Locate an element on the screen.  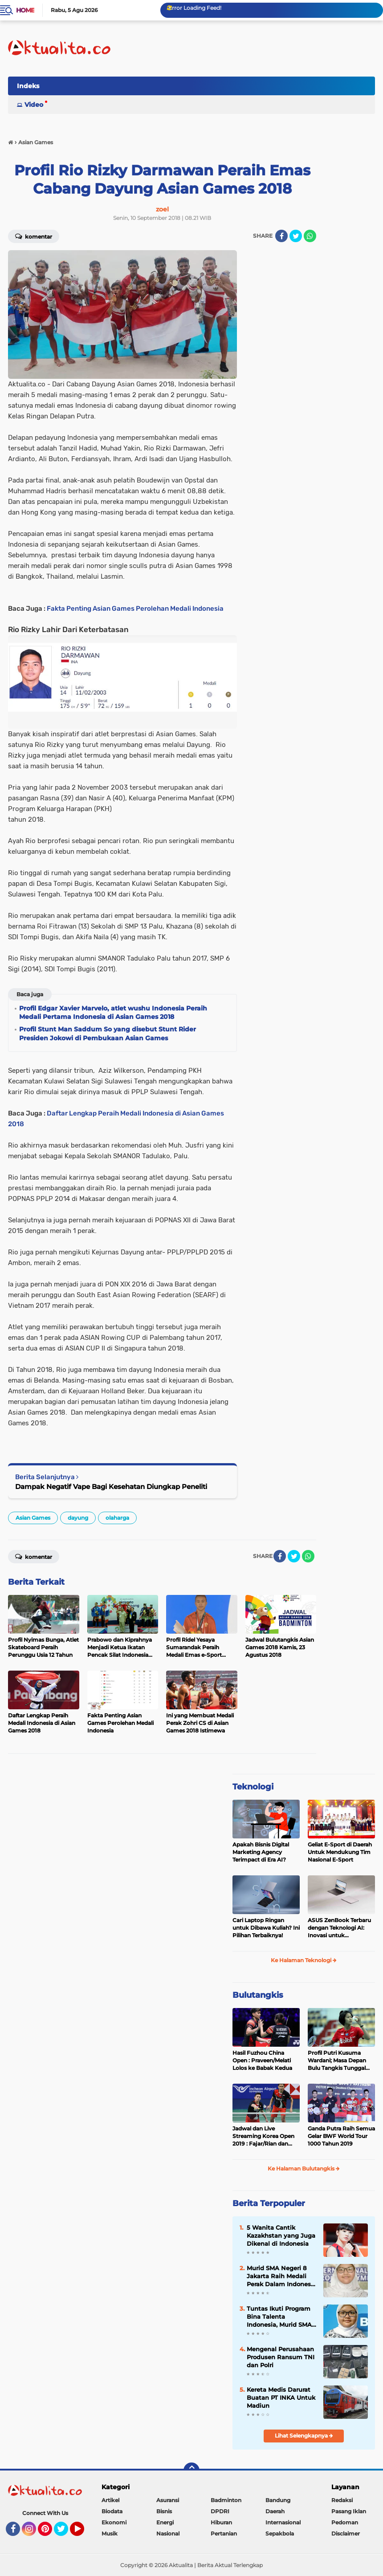
Geliat E-Sport di Daerah Untuk Mendukung Tim Nasional E-Sport is located at coordinates (340, 1852).